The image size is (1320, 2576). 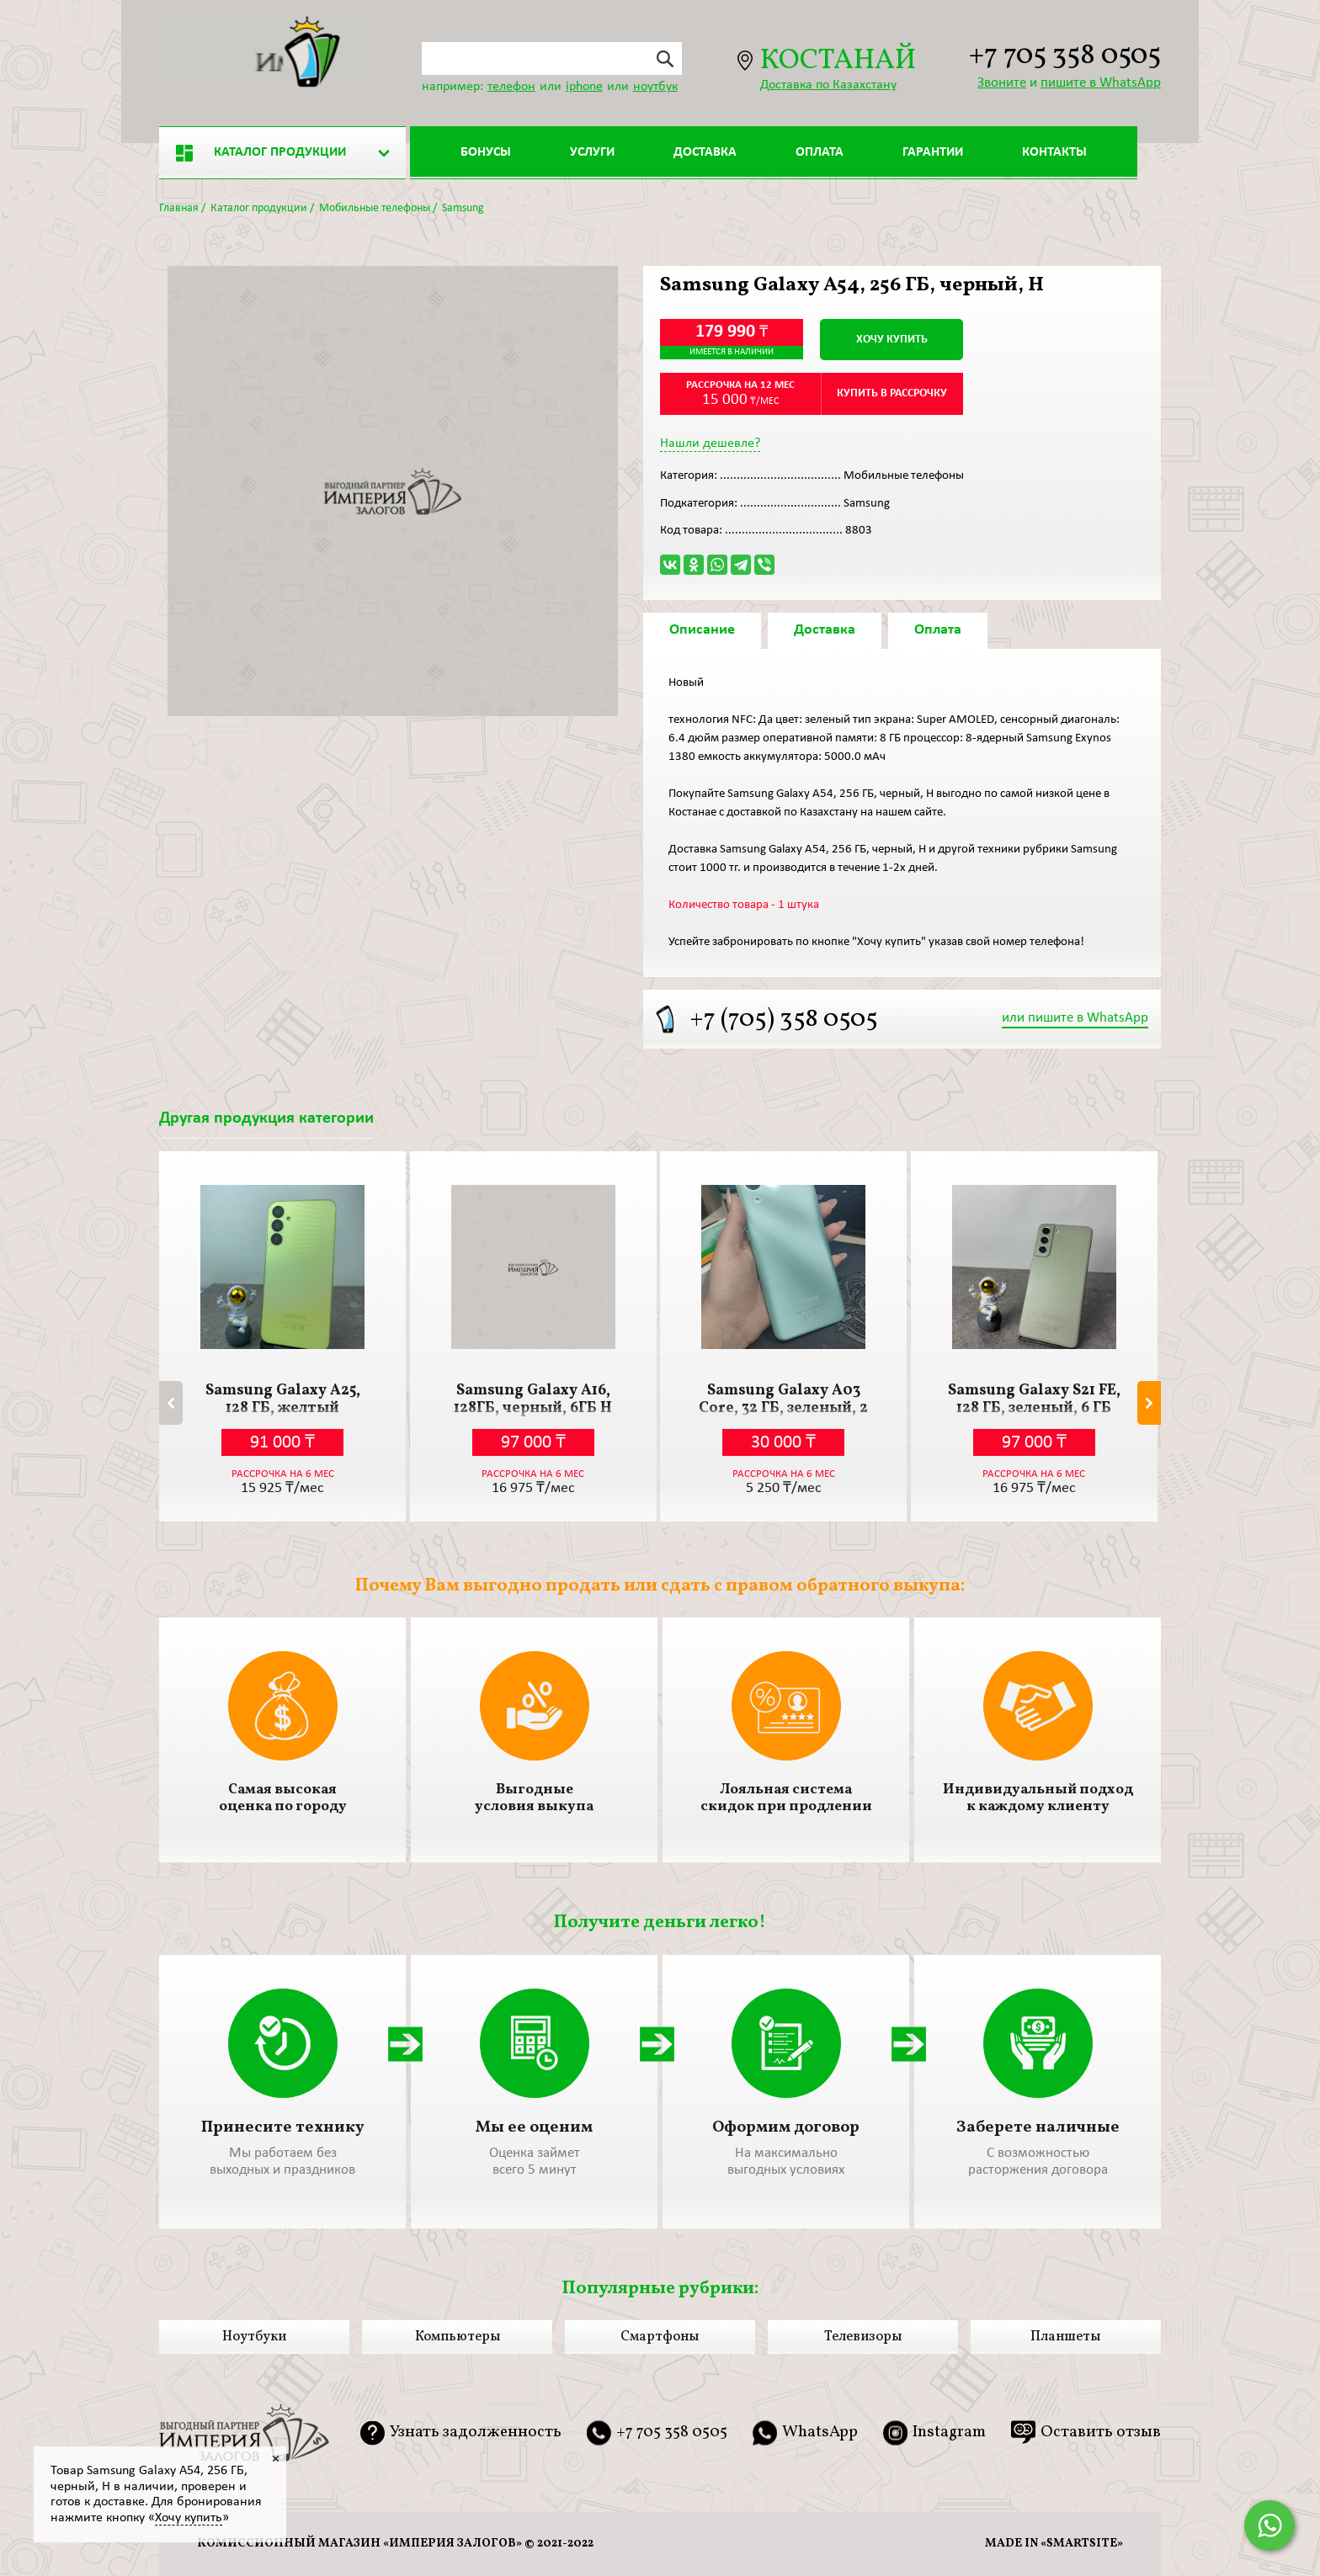 I want to click on Главная, so click(x=179, y=208).